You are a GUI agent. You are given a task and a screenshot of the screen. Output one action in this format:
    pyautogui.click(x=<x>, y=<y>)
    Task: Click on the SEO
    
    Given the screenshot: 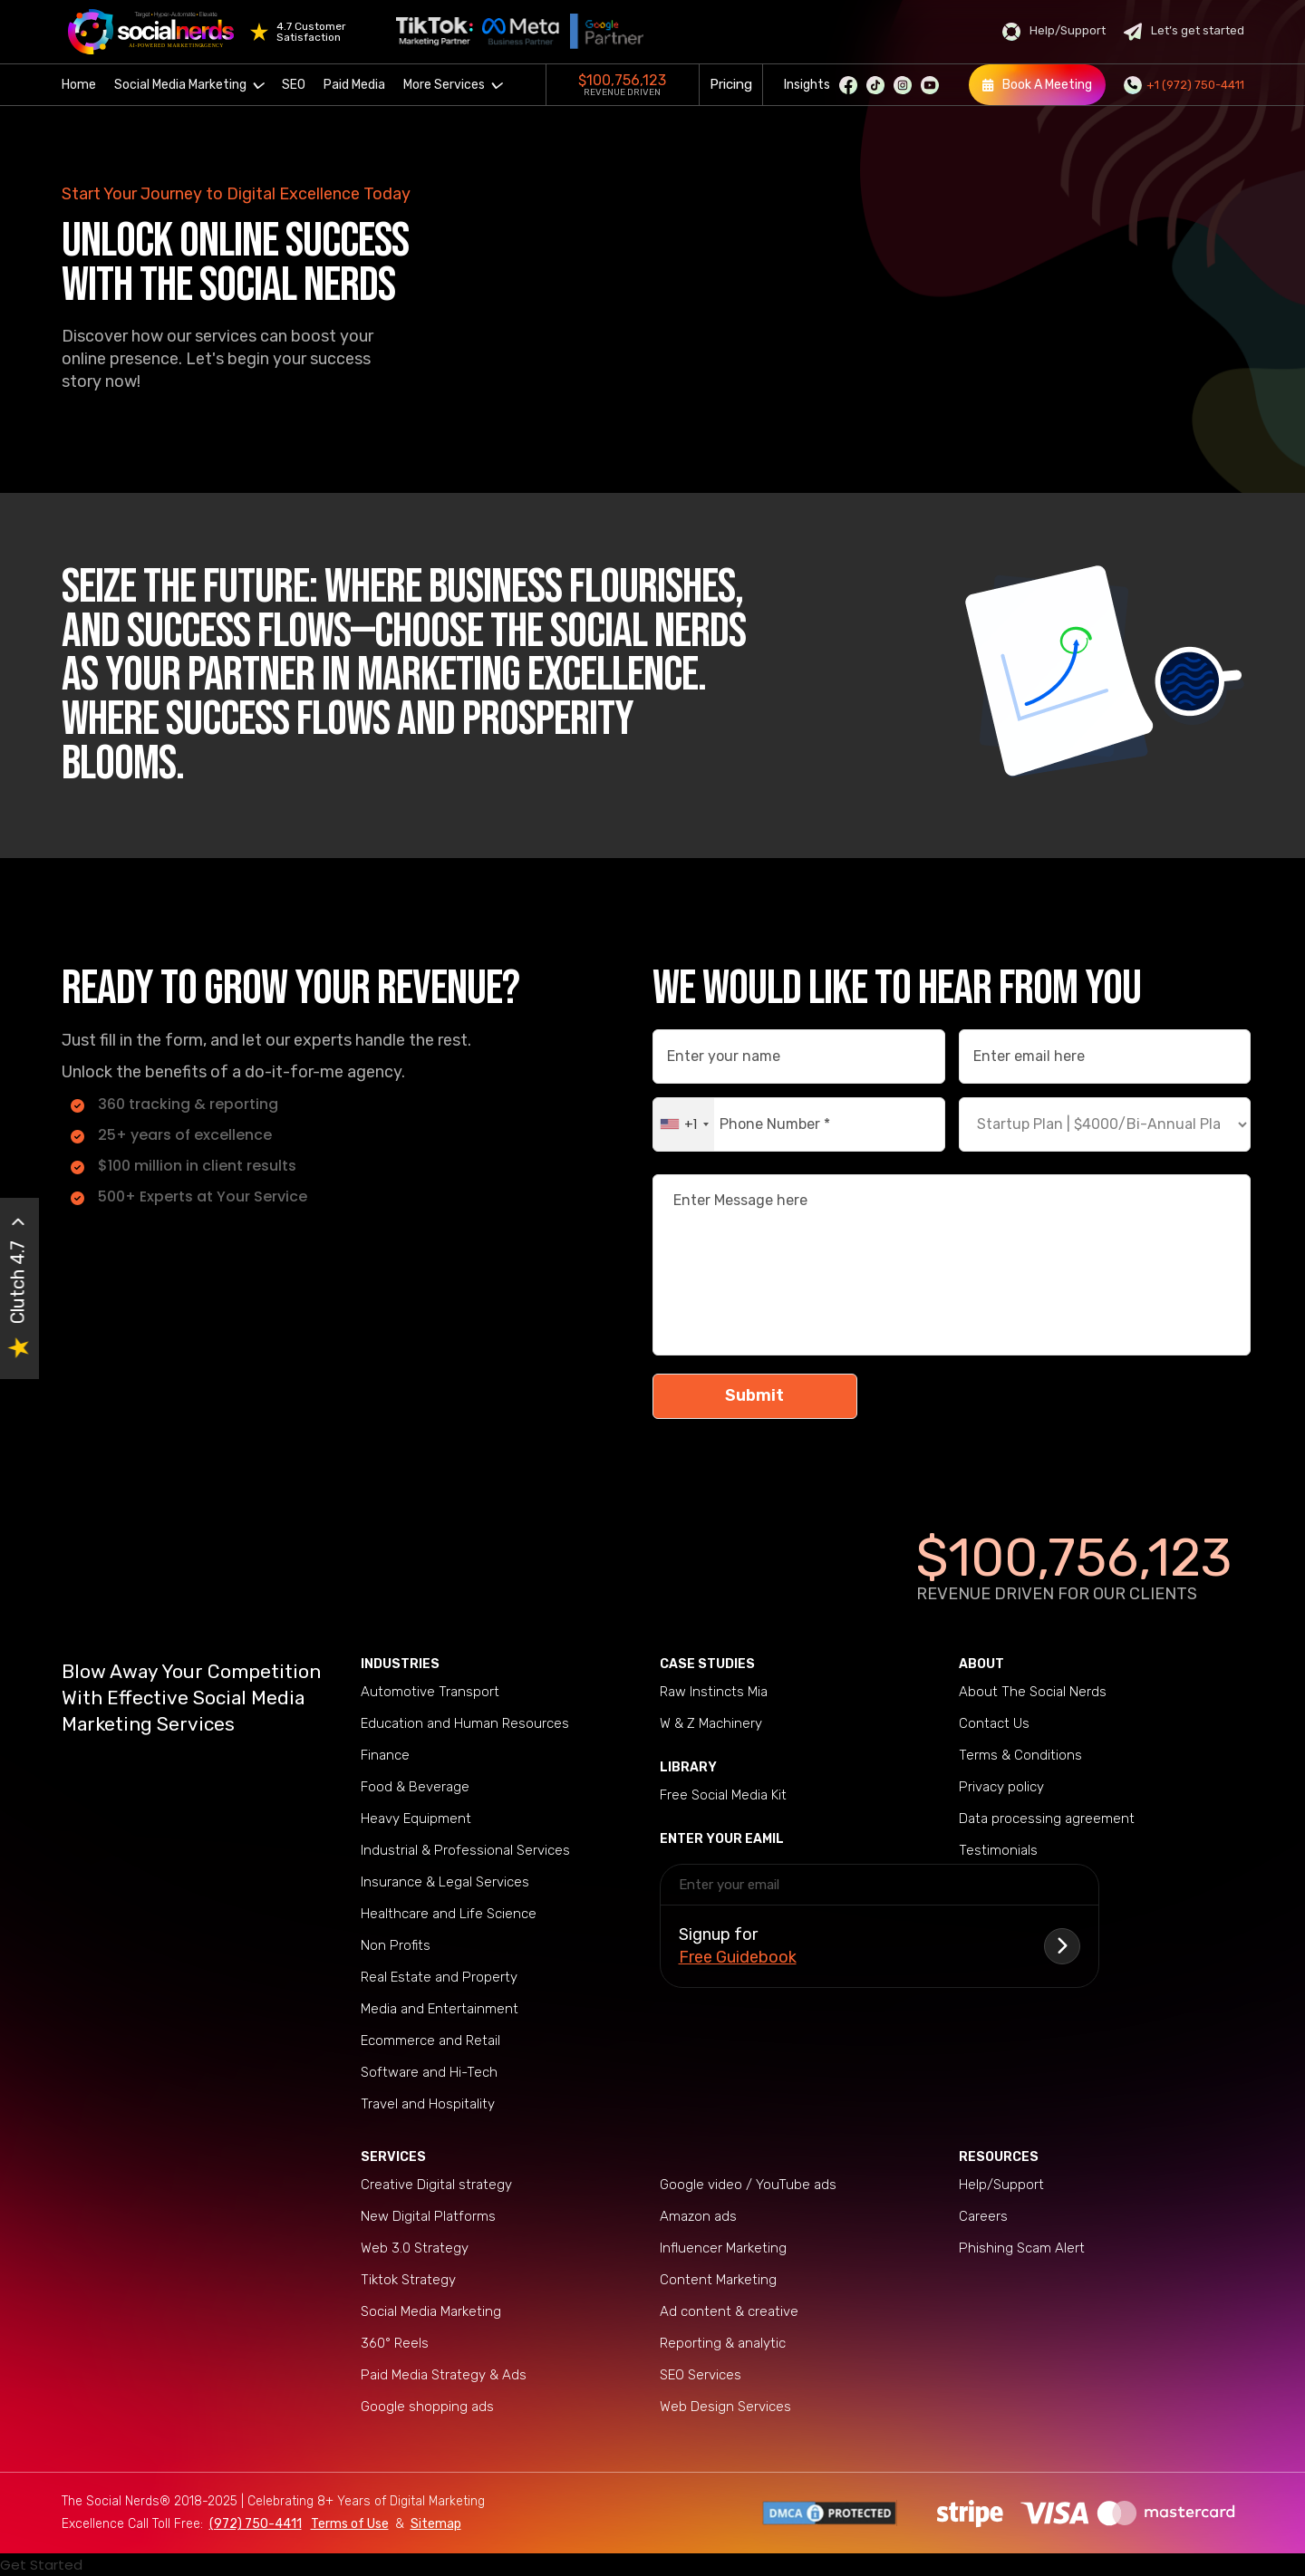 What is the action you would take?
    pyautogui.click(x=293, y=84)
    